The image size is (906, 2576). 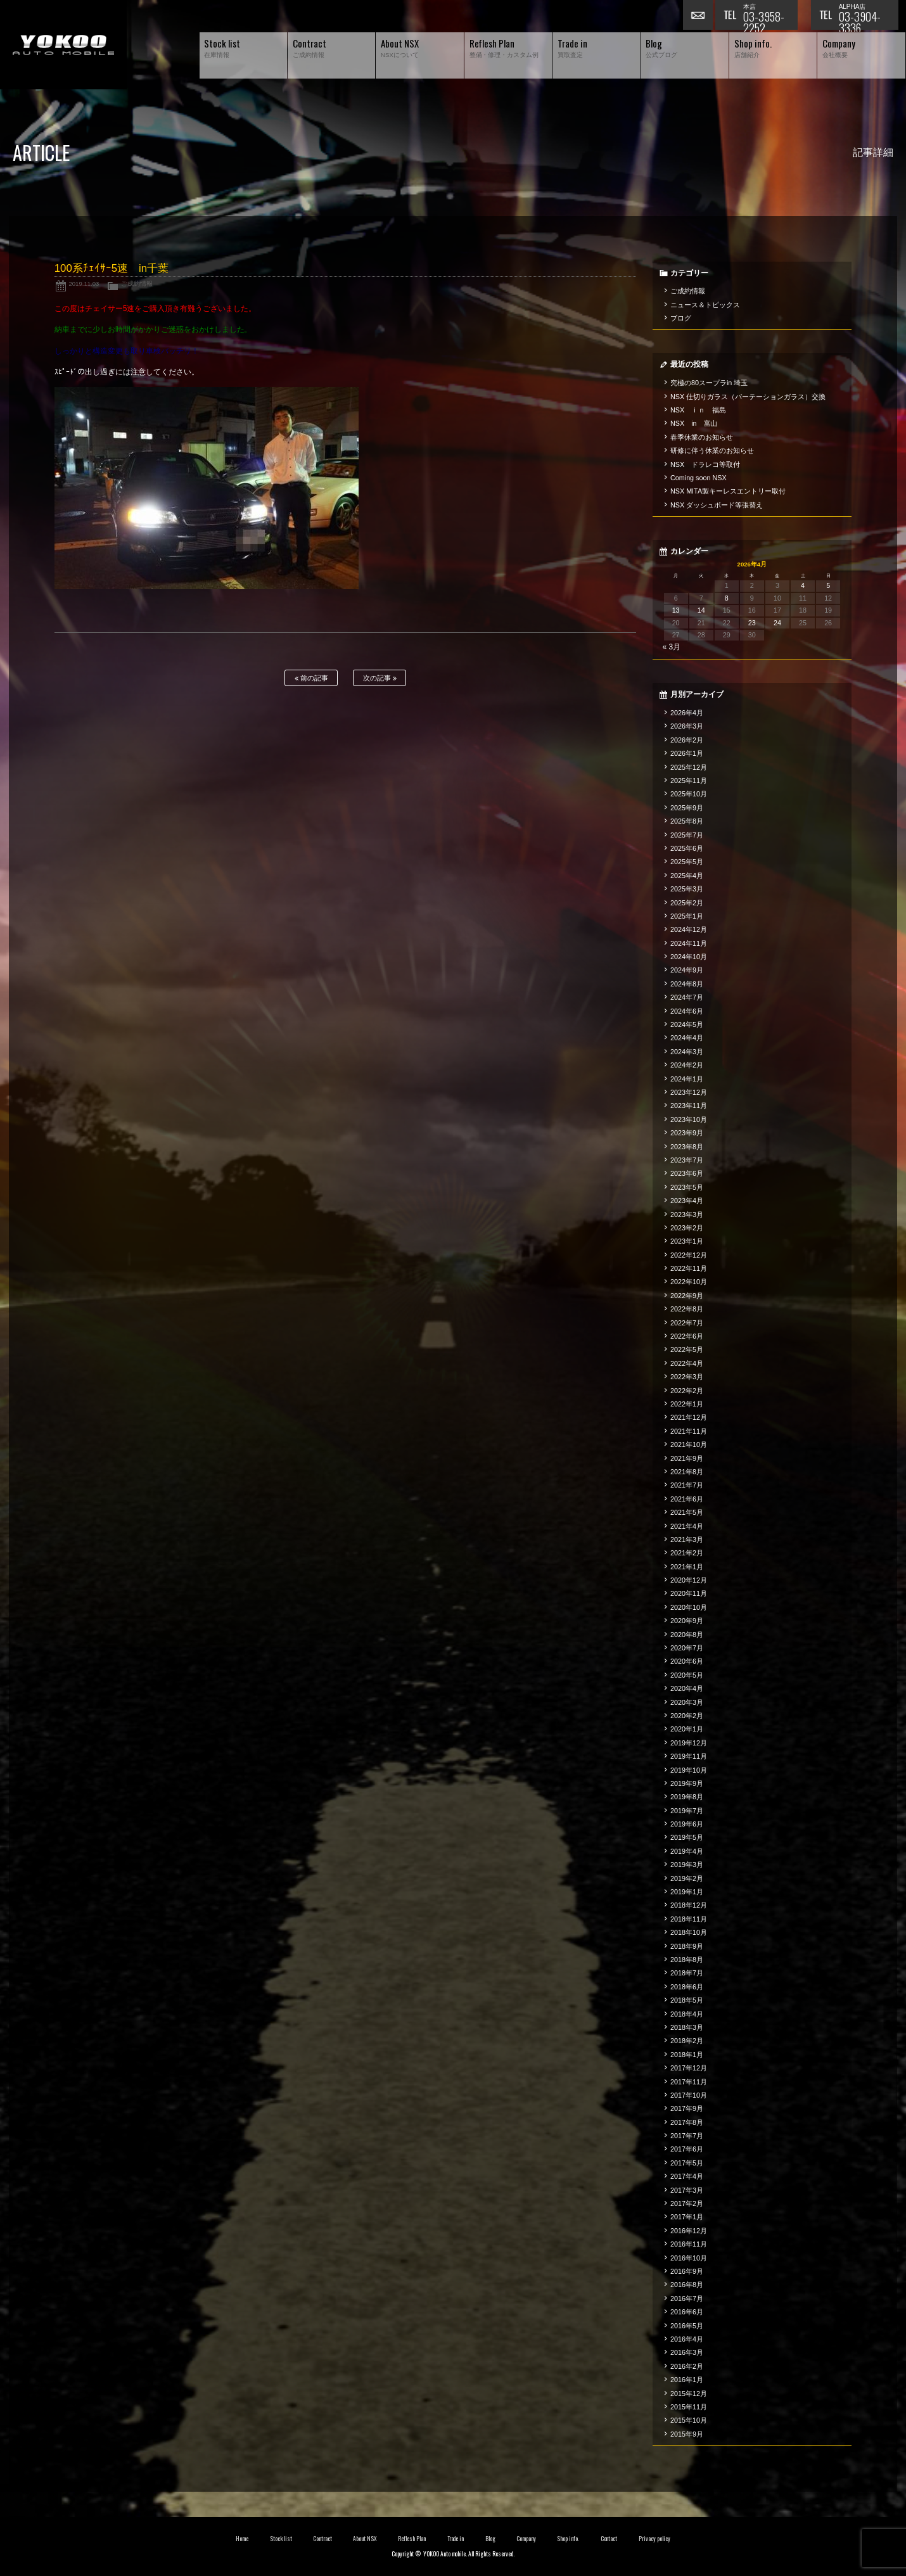 I want to click on 2019年11月, so click(x=688, y=1756).